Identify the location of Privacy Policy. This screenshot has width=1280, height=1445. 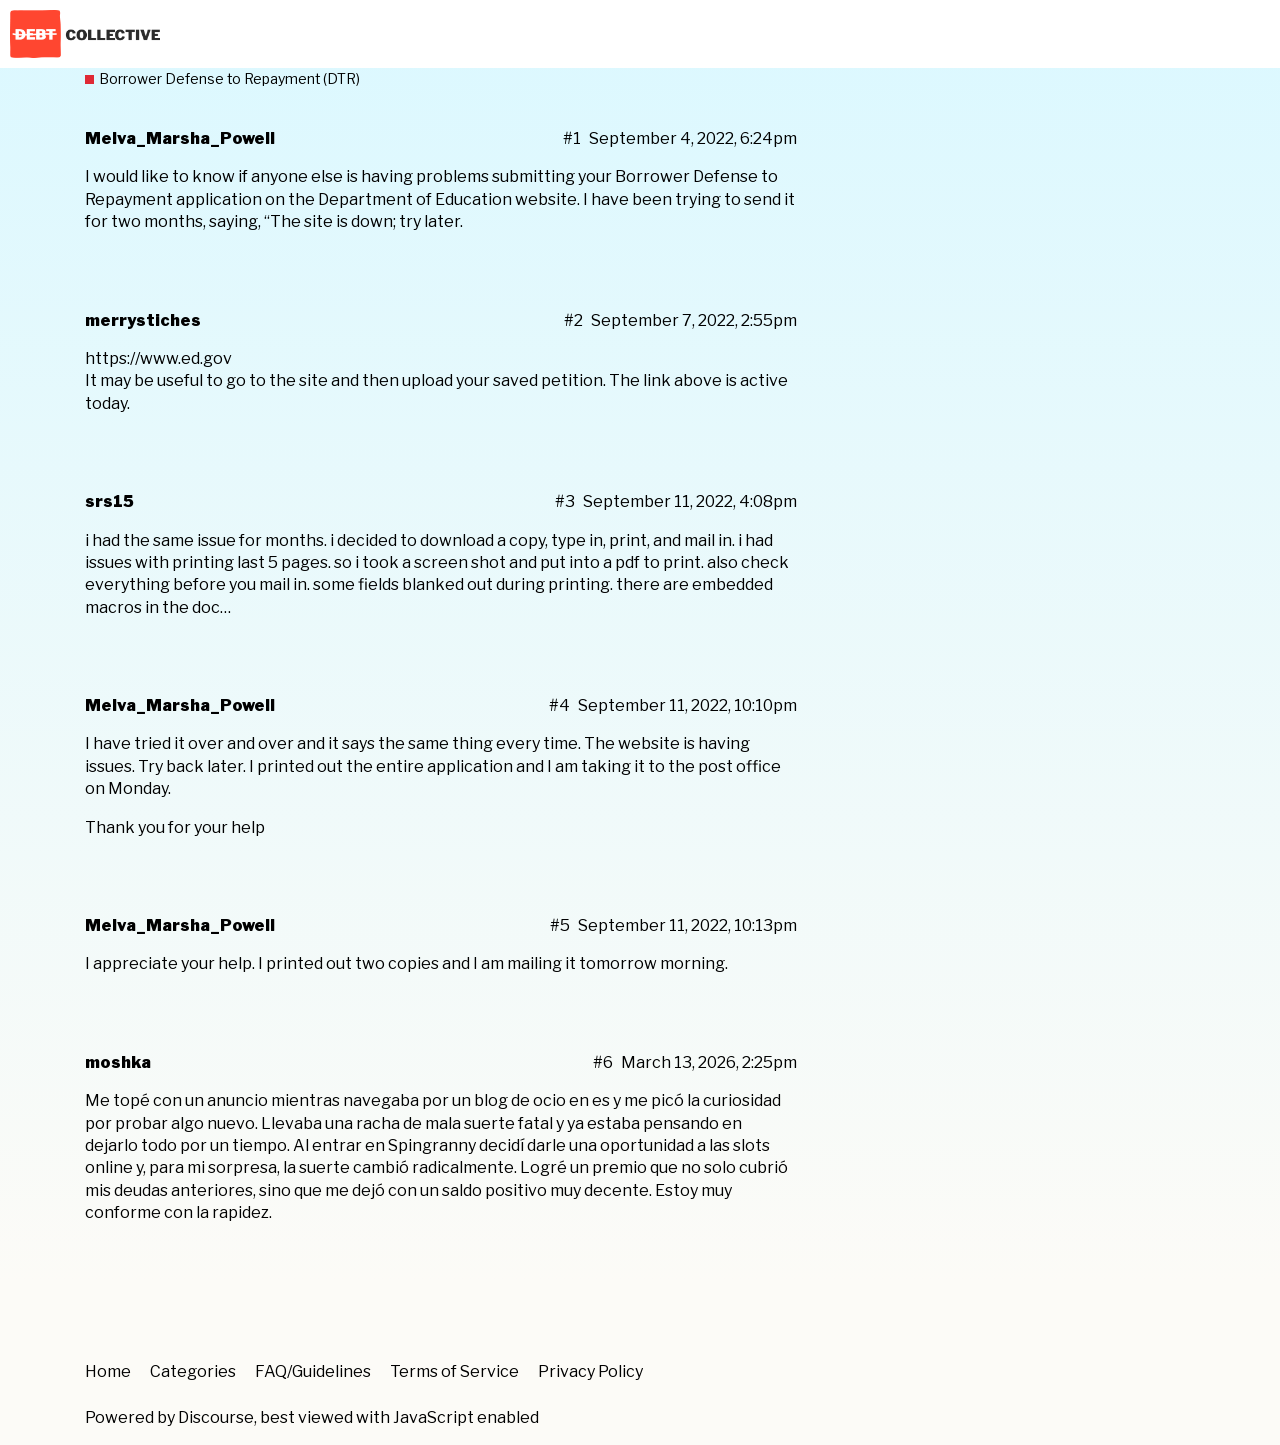
(590, 1371).